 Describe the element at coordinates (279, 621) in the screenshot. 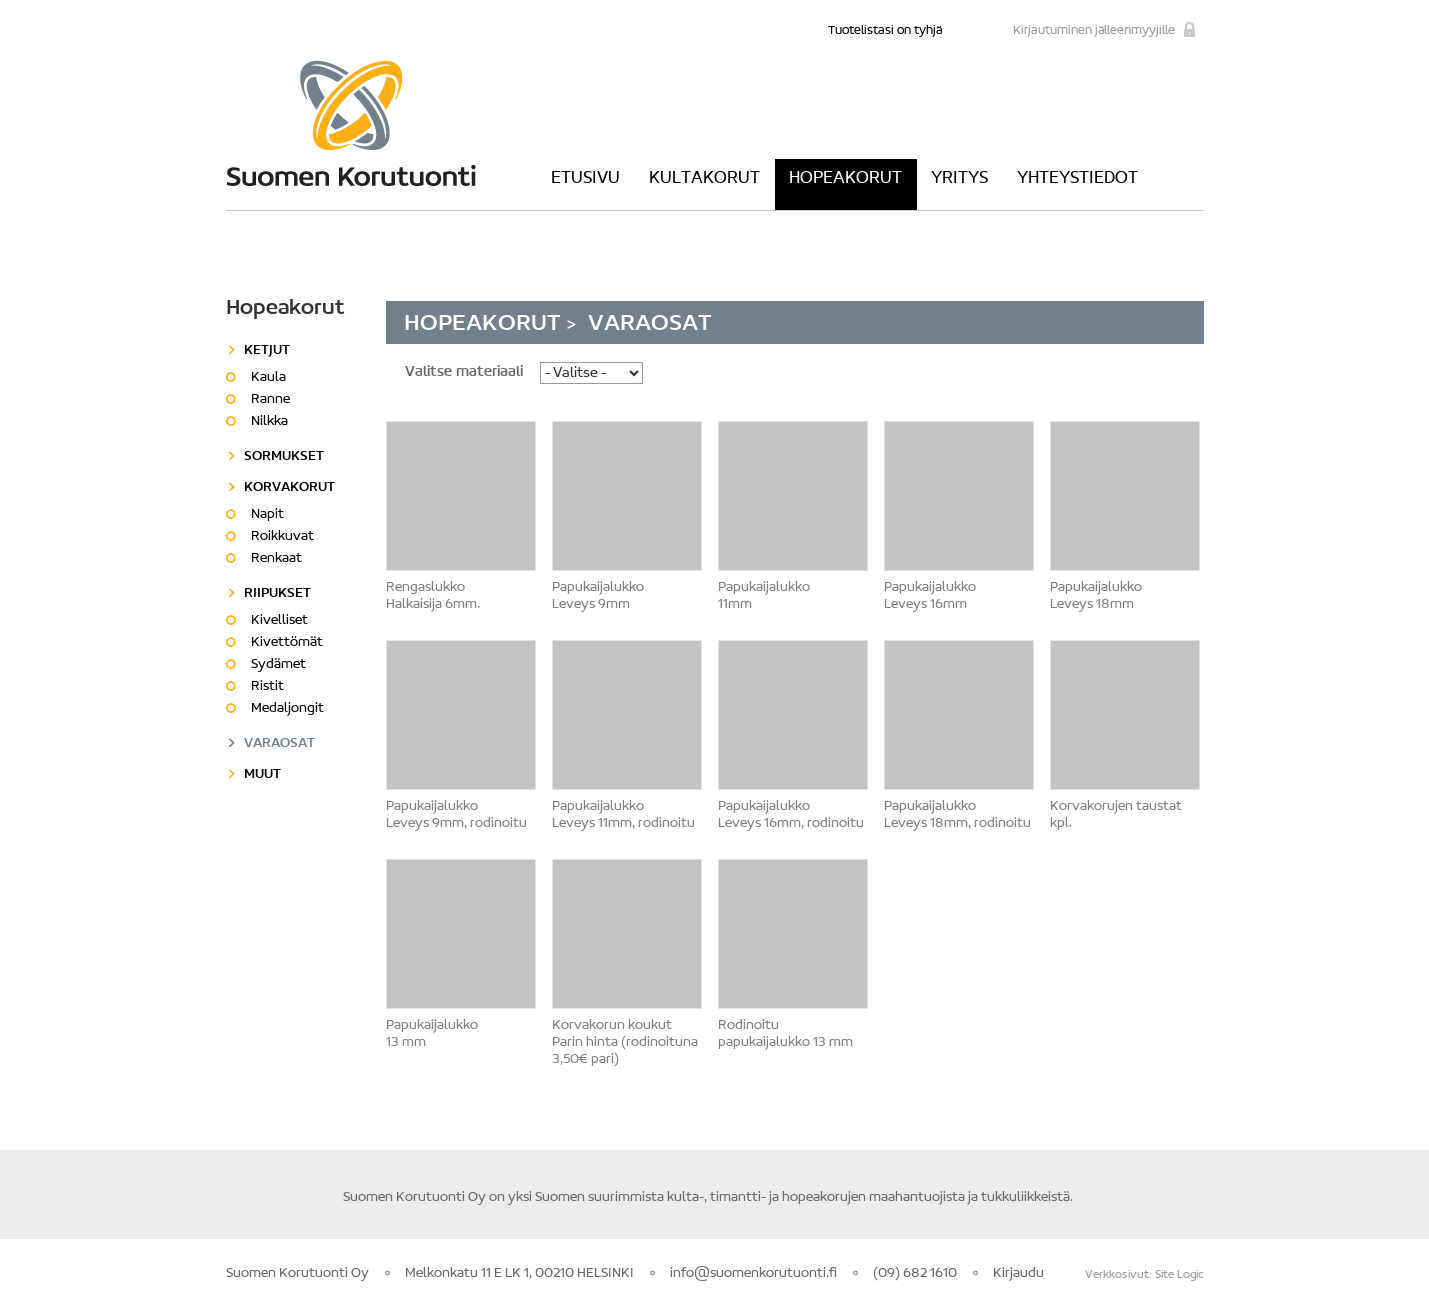

I see `Kivelliset` at that location.